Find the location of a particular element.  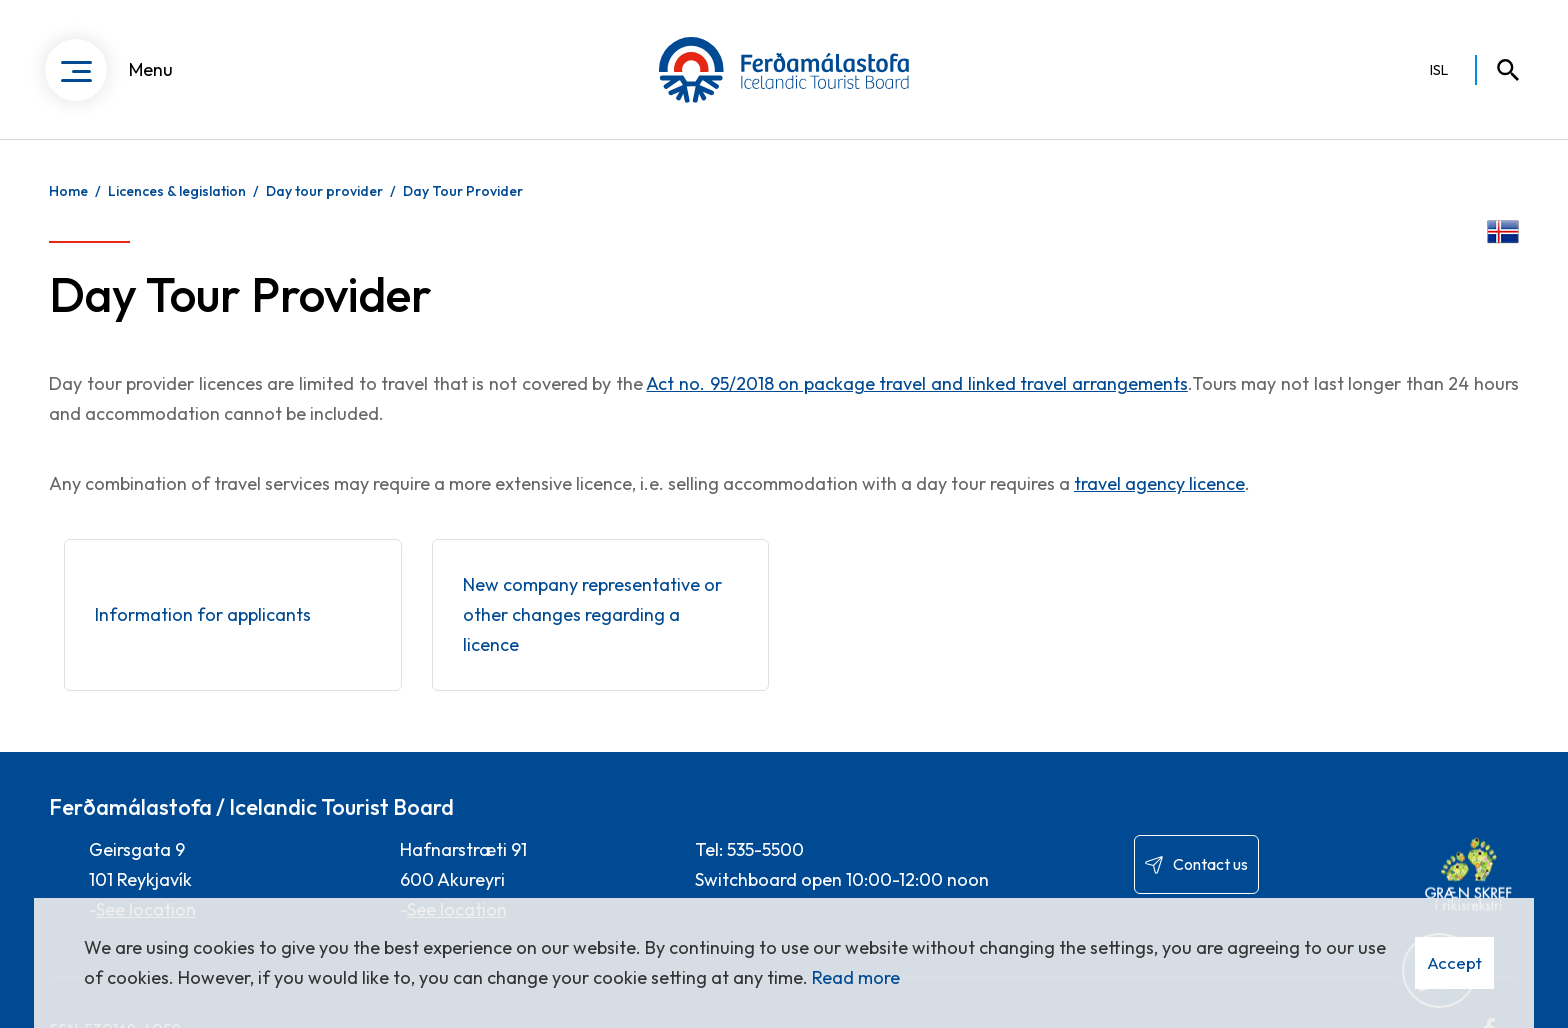

travel agency licence is located at coordinates (1159, 483).